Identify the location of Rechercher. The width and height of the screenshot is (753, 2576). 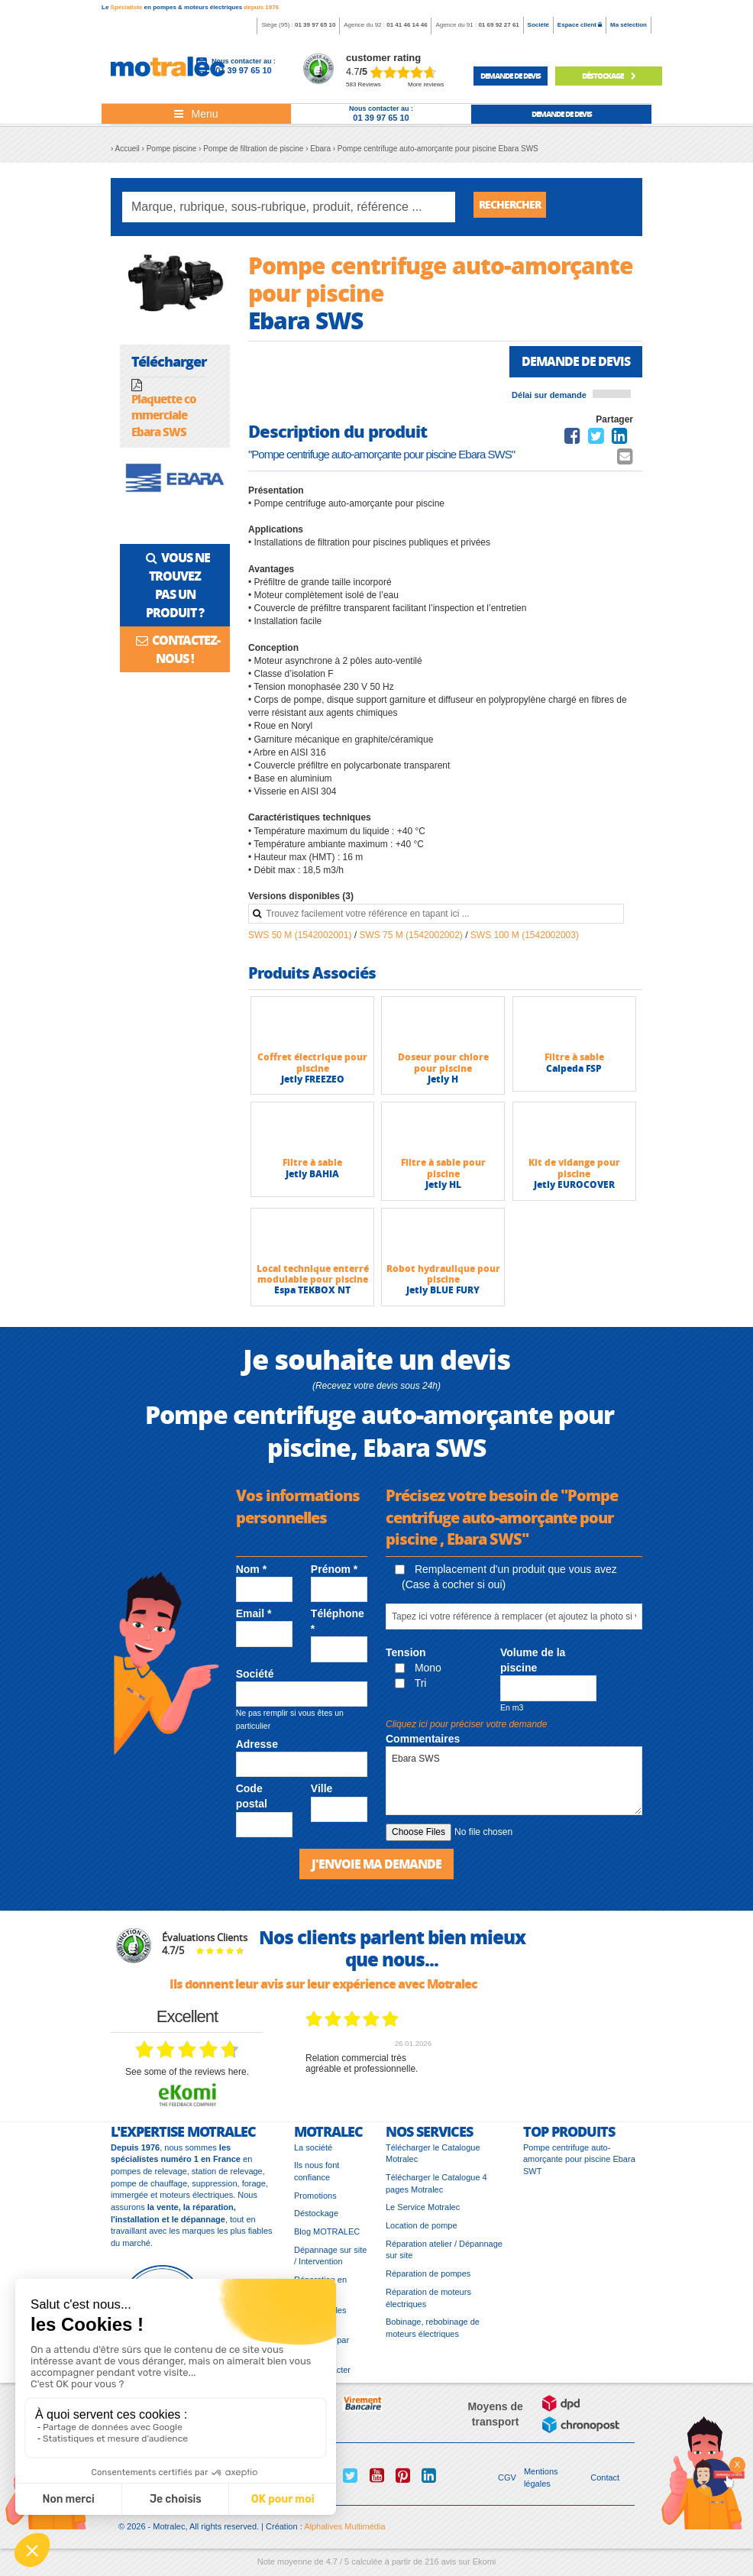
(515, 206).